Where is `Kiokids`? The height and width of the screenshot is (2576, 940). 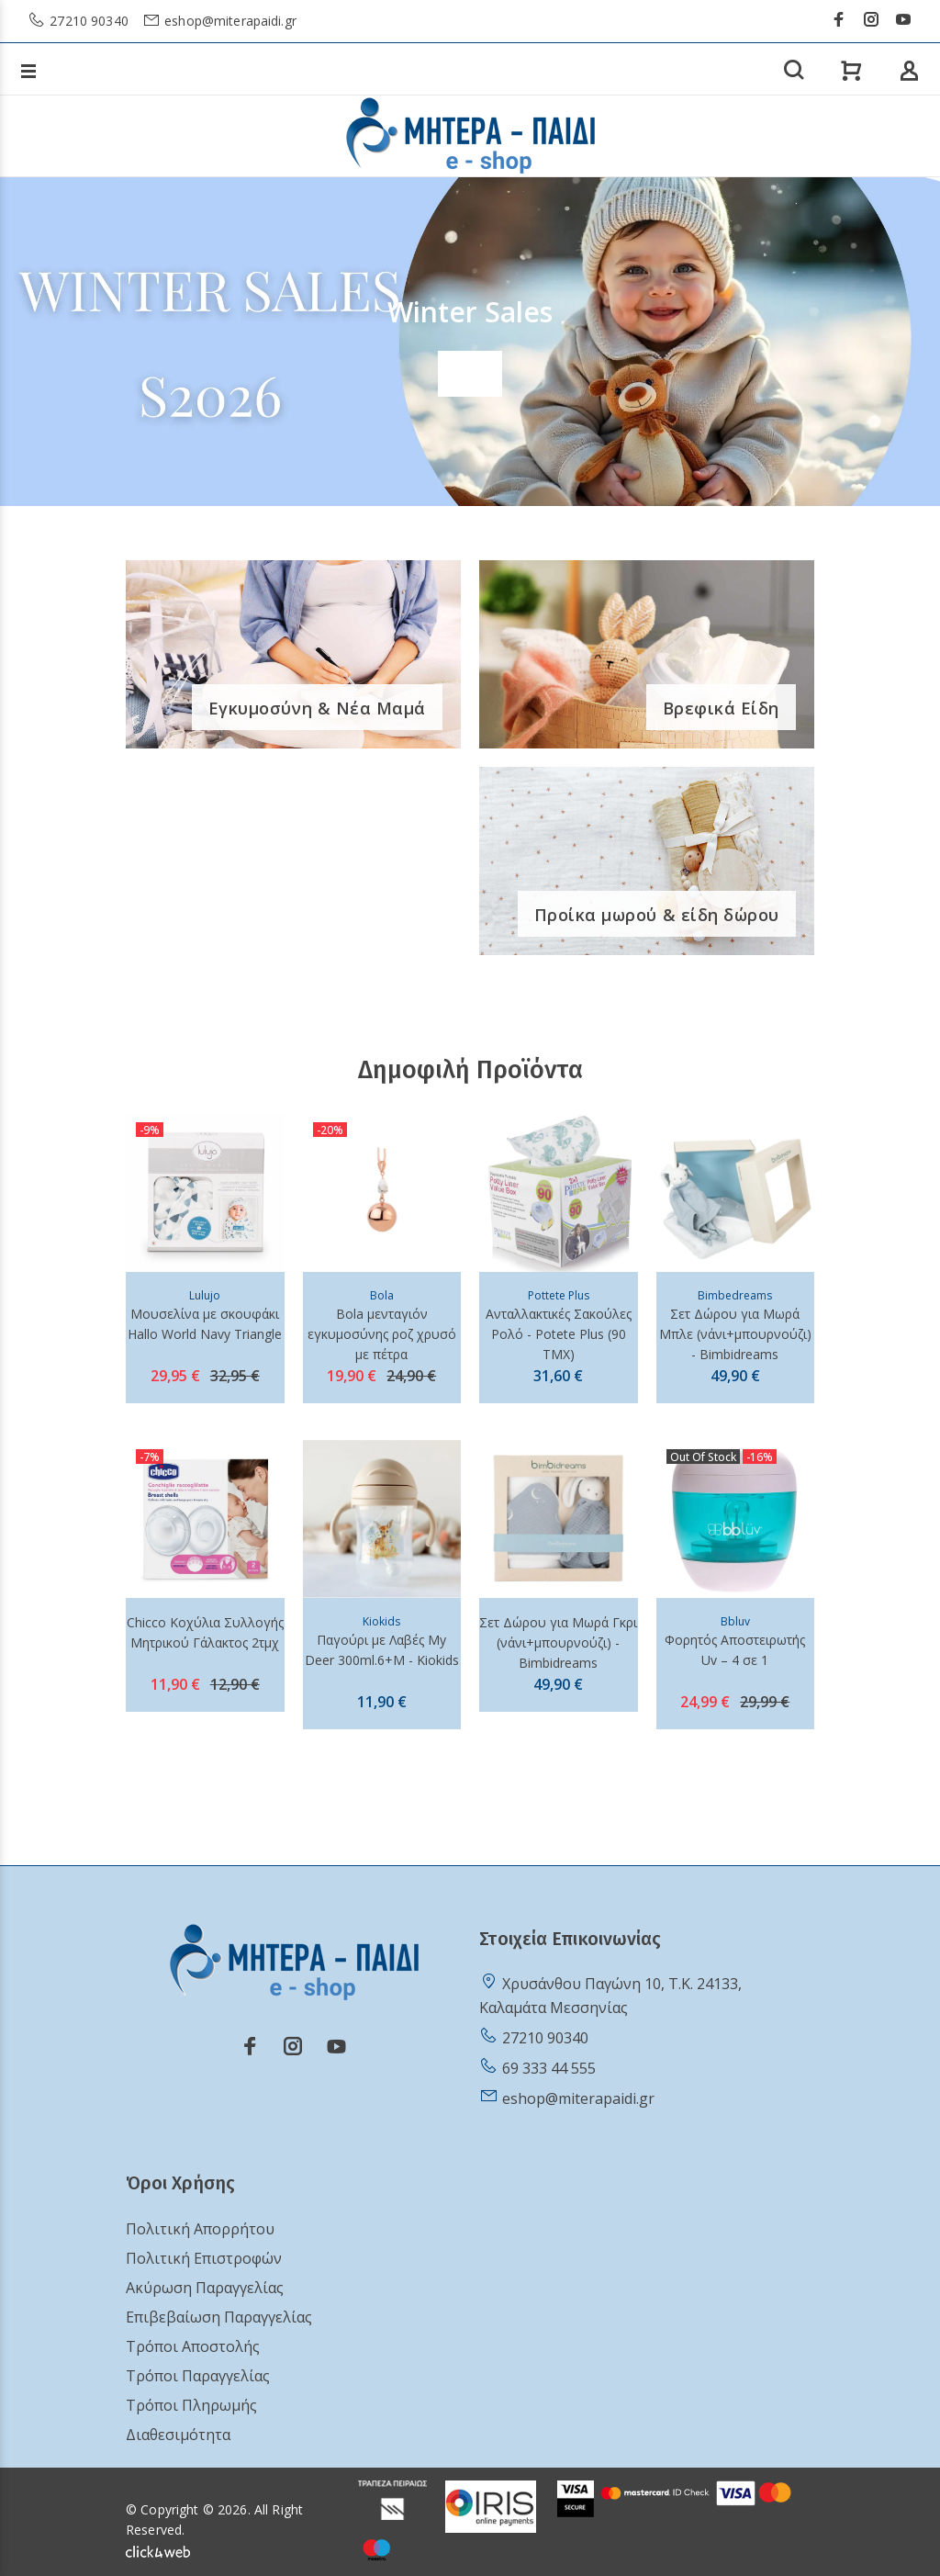 Kiokids is located at coordinates (381, 1621).